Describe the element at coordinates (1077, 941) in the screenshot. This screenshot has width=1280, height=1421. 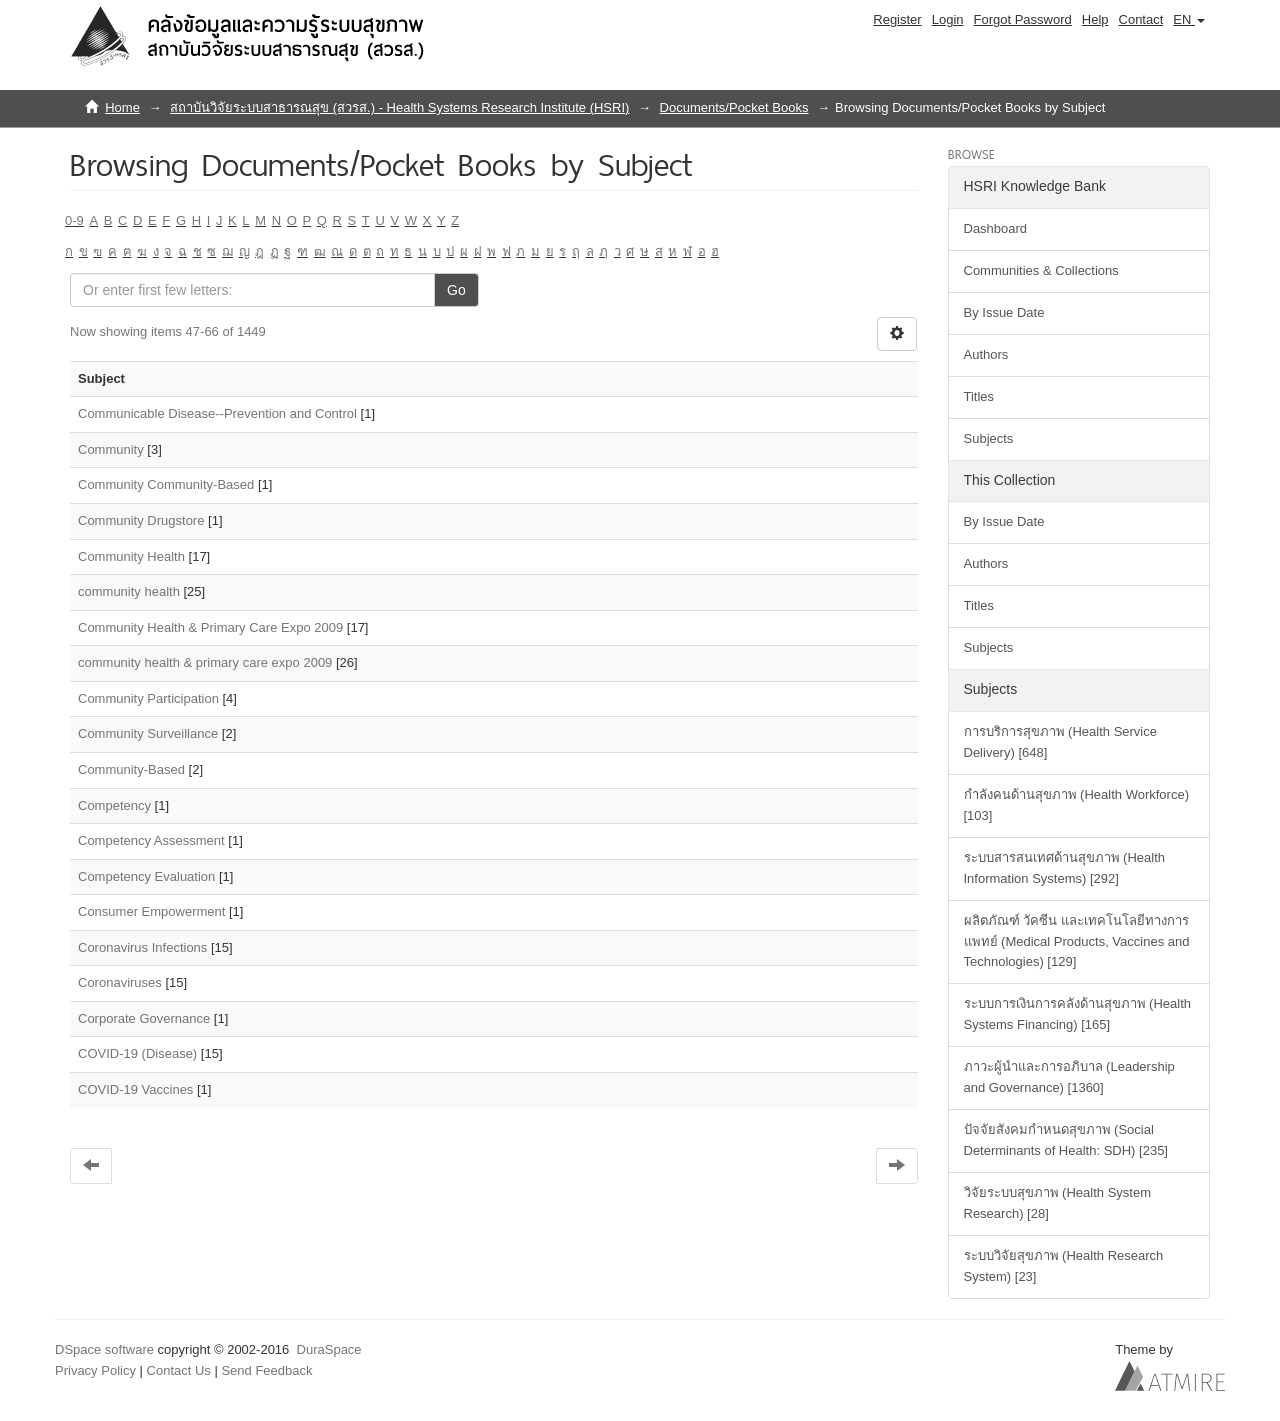
I see `ผลิตภัณฑ์ วัคซีน และเทคโนโลยีทางการแพทย์ (Medical Products, Vaccines and Technologies) [129]` at that location.